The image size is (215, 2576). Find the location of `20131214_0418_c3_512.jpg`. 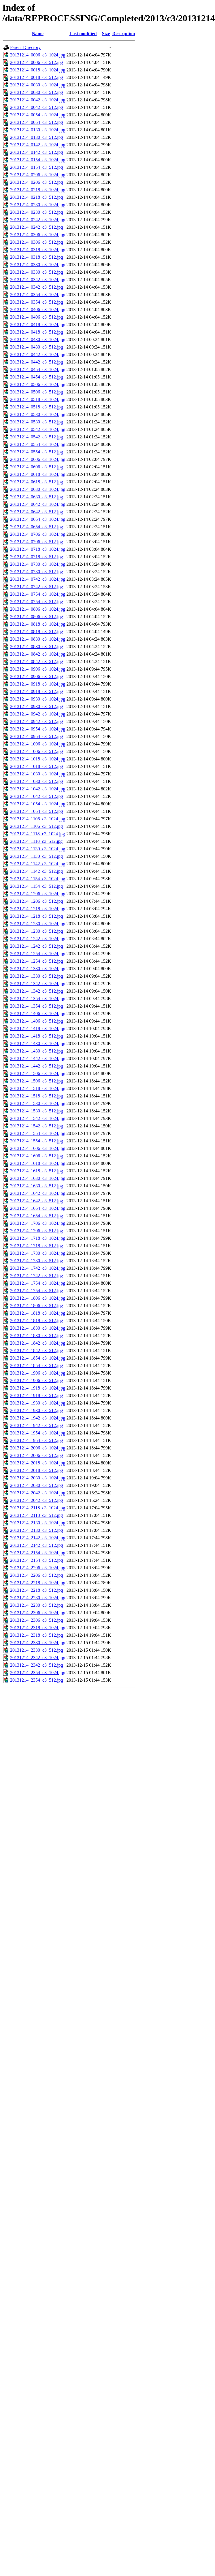

20131214_0418_c3_512.jpg is located at coordinates (36, 332).